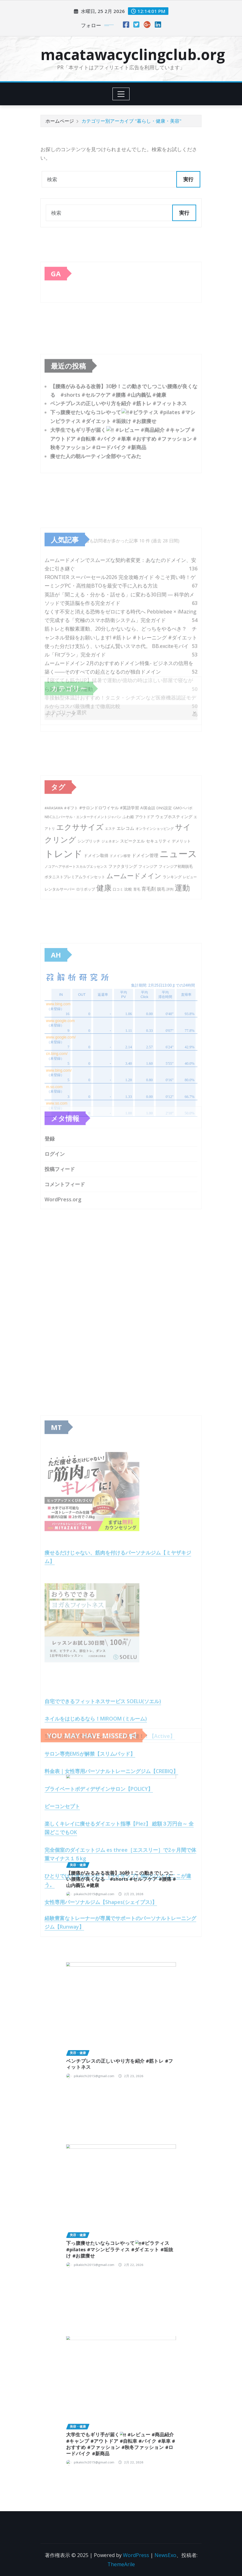 The image size is (242, 2576). I want to click on カテゴリー別アーカイブ "暮らし・健康・美容", so click(131, 121).